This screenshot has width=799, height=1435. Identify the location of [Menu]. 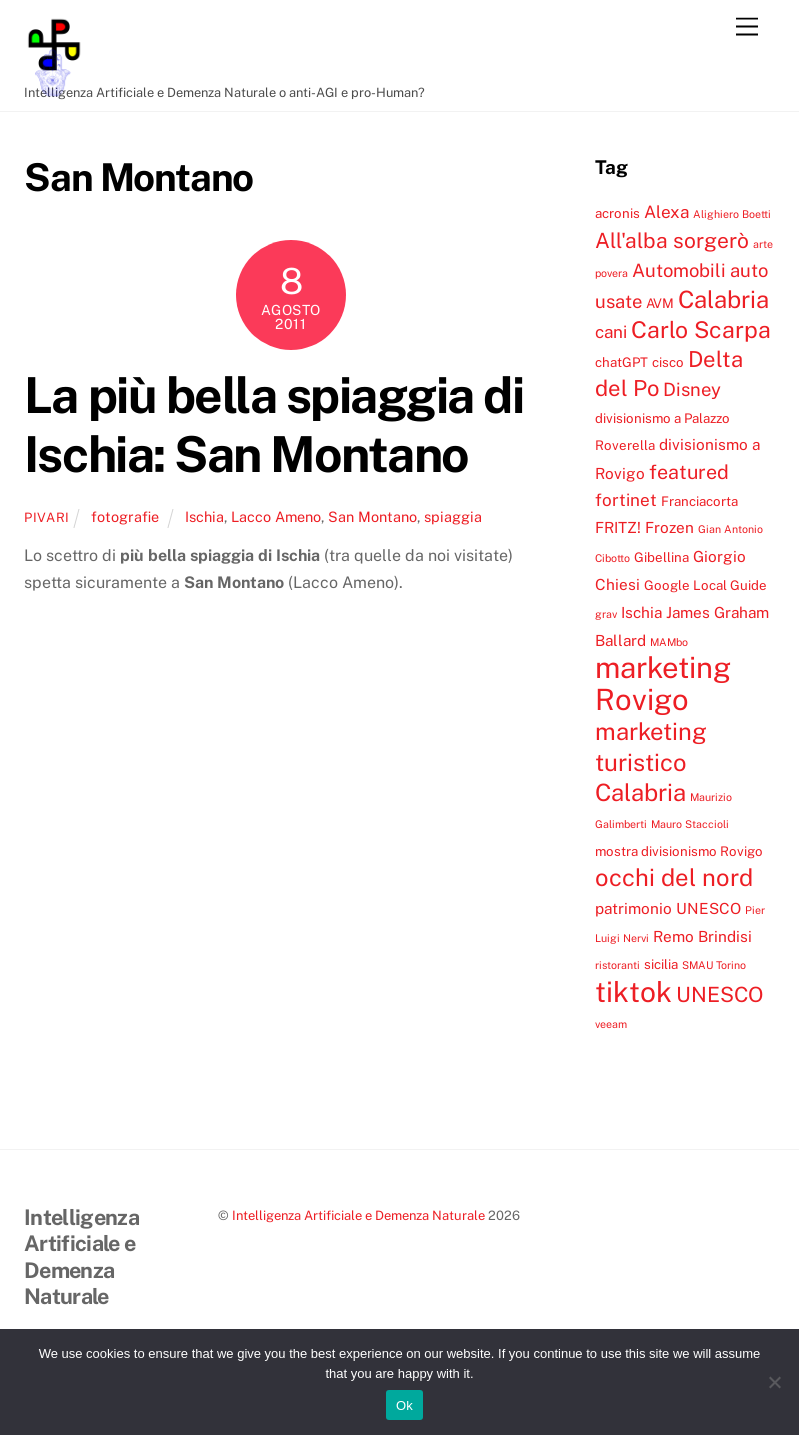
(747, 27).